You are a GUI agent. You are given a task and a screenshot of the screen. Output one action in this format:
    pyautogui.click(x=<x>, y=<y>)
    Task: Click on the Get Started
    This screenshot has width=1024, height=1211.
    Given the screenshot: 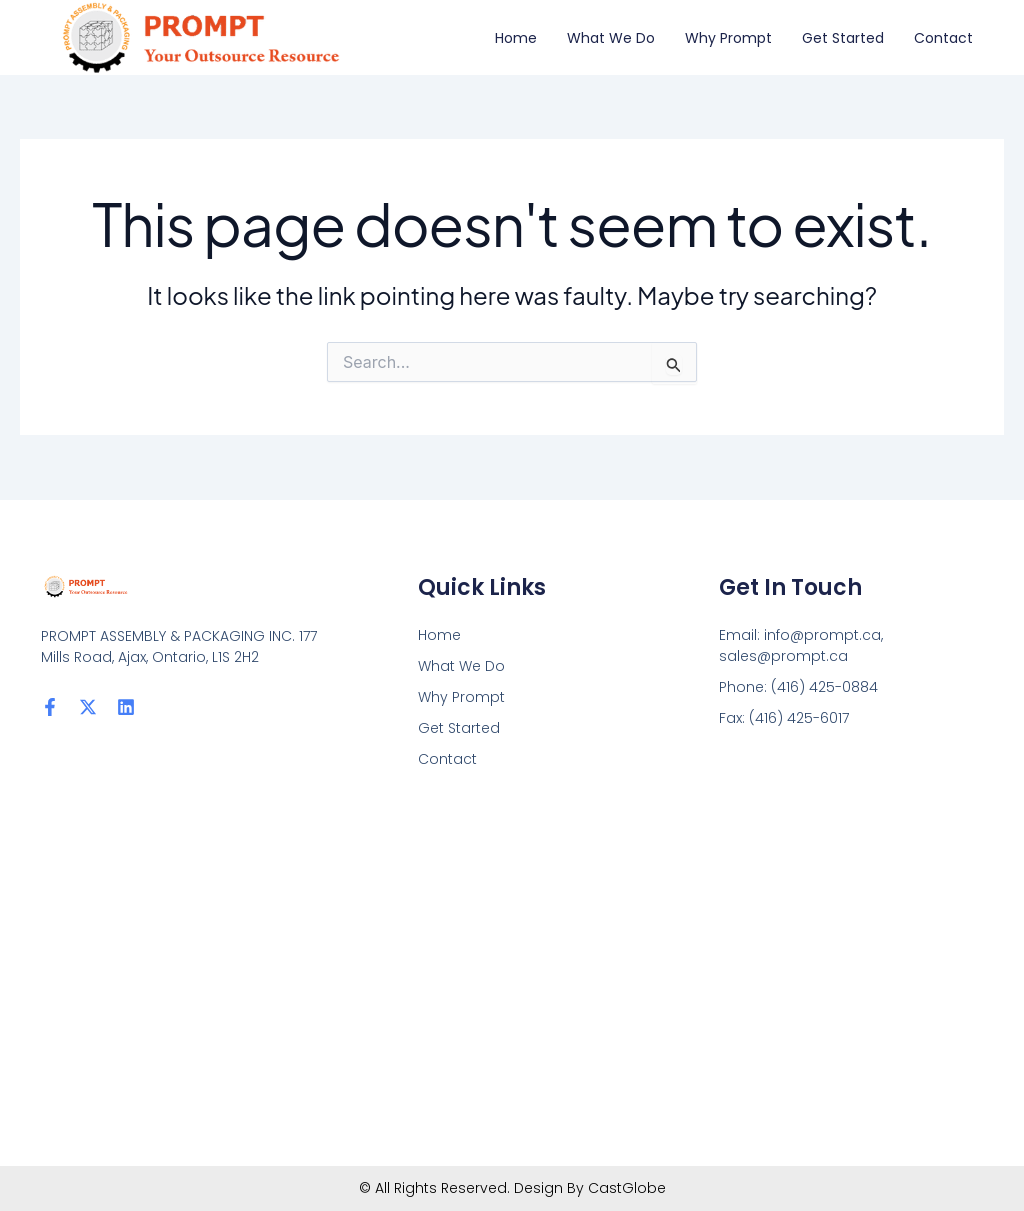 What is the action you would take?
    pyautogui.click(x=843, y=38)
    